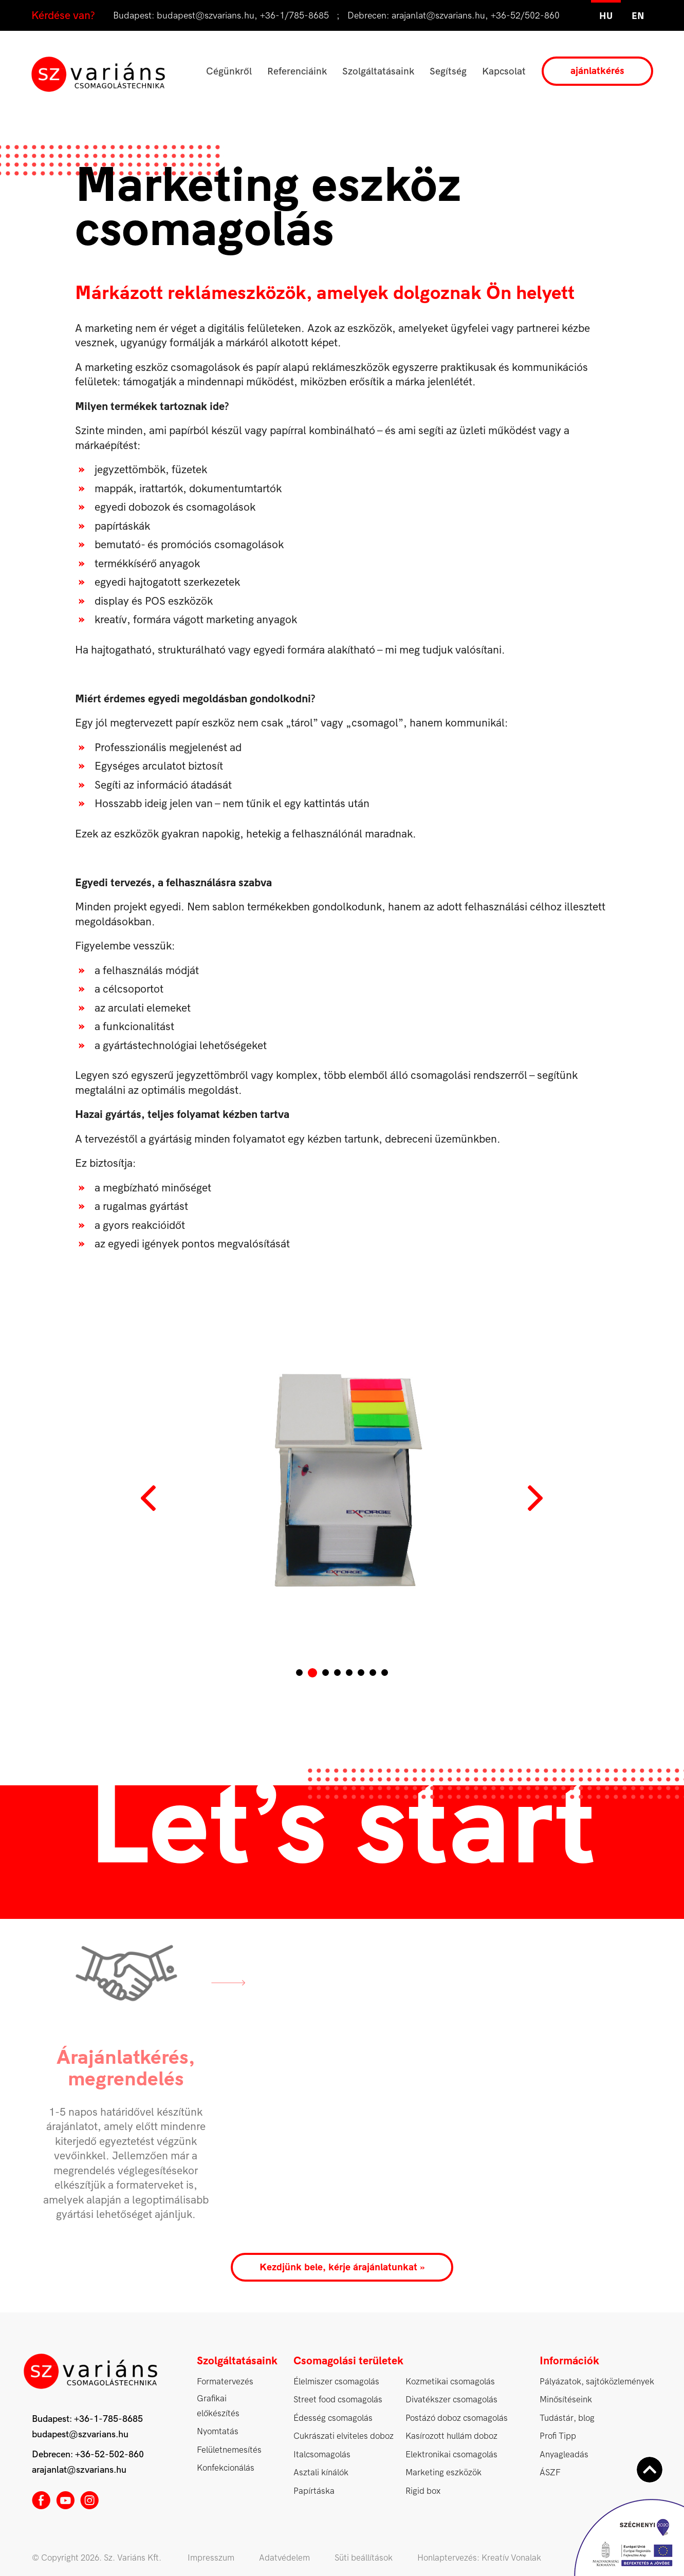 The width and height of the screenshot is (684, 2576). What do you see at coordinates (229, 2450) in the screenshot?
I see `Felületnemesítés` at bounding box center [229, 2450].